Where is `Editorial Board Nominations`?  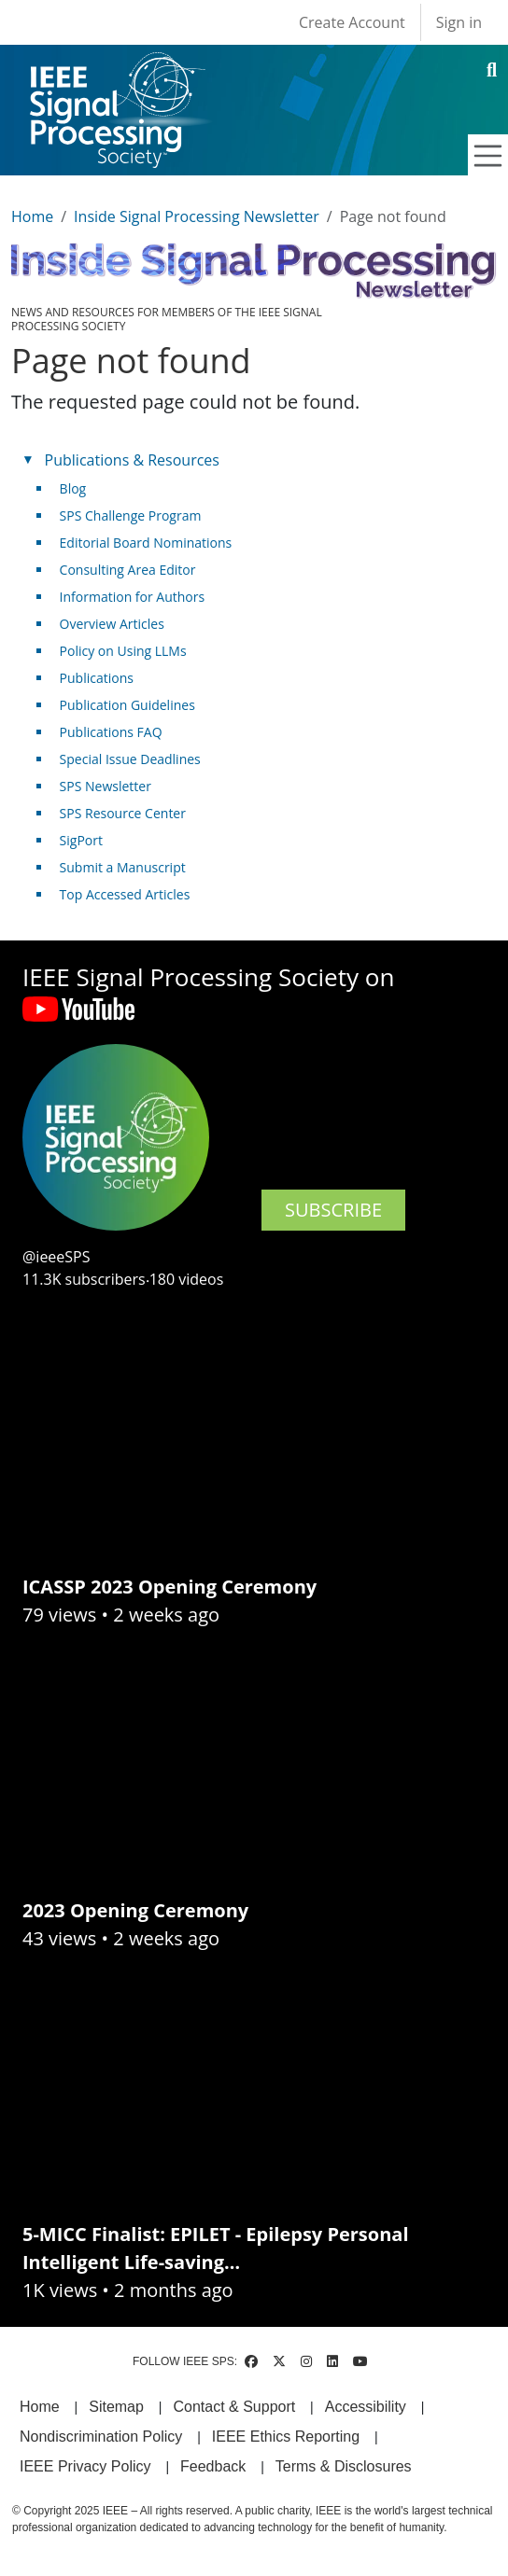
Editorial Board Nominations is located at coordinates (146, 542).